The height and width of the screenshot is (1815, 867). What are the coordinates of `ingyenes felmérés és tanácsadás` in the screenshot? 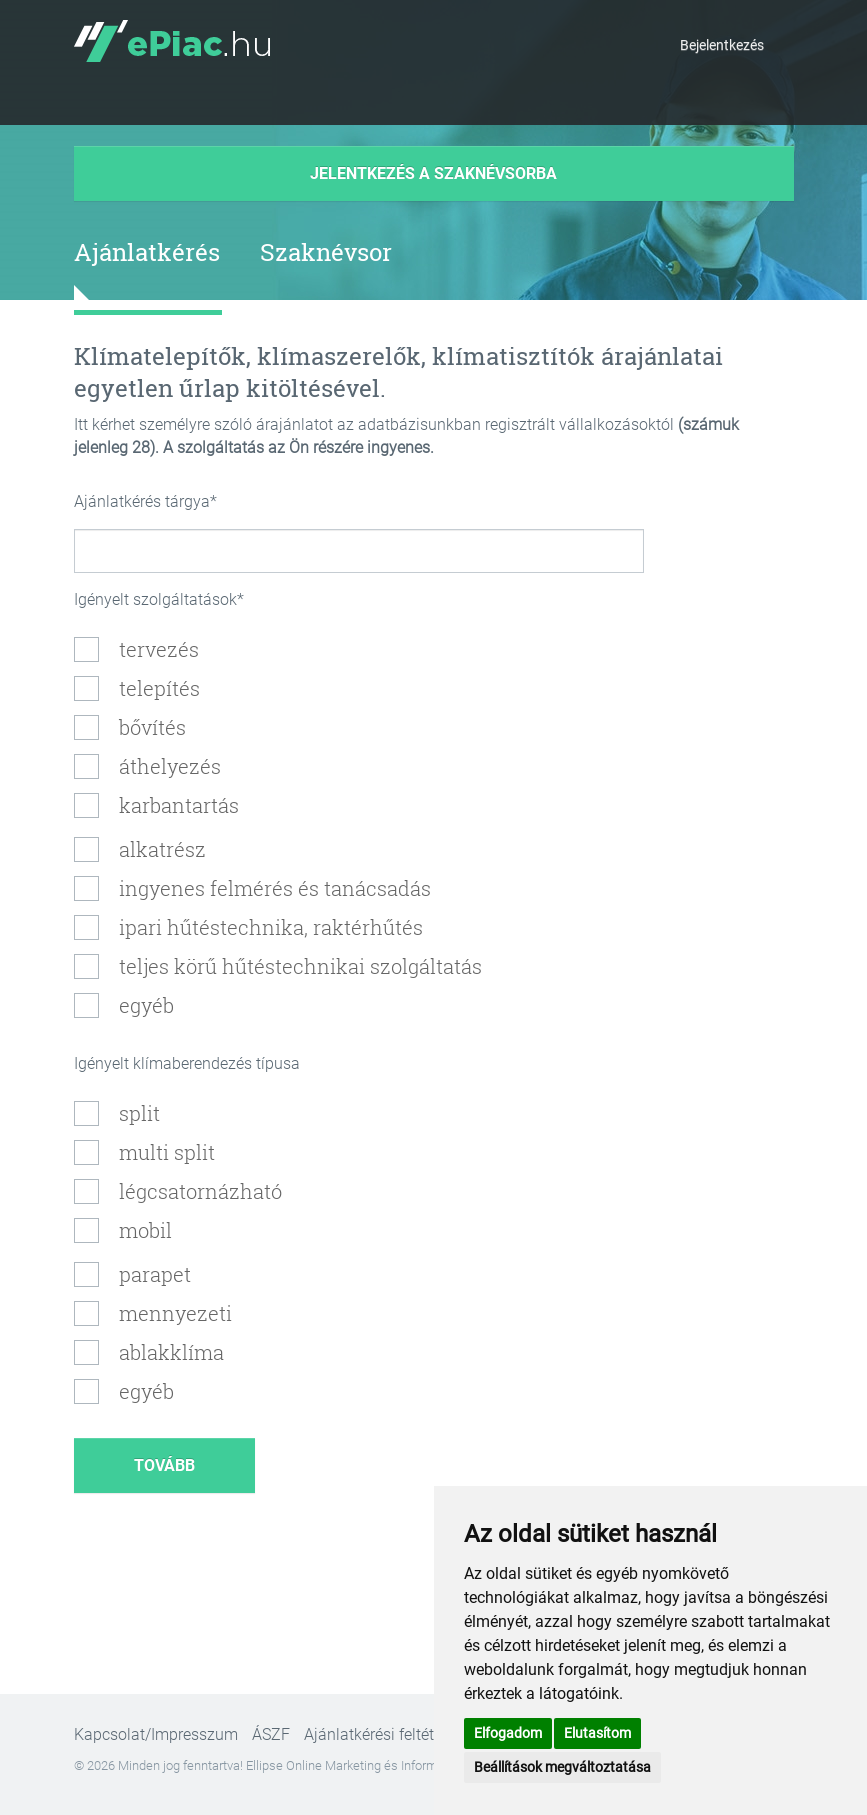 It's located at (275, 888).